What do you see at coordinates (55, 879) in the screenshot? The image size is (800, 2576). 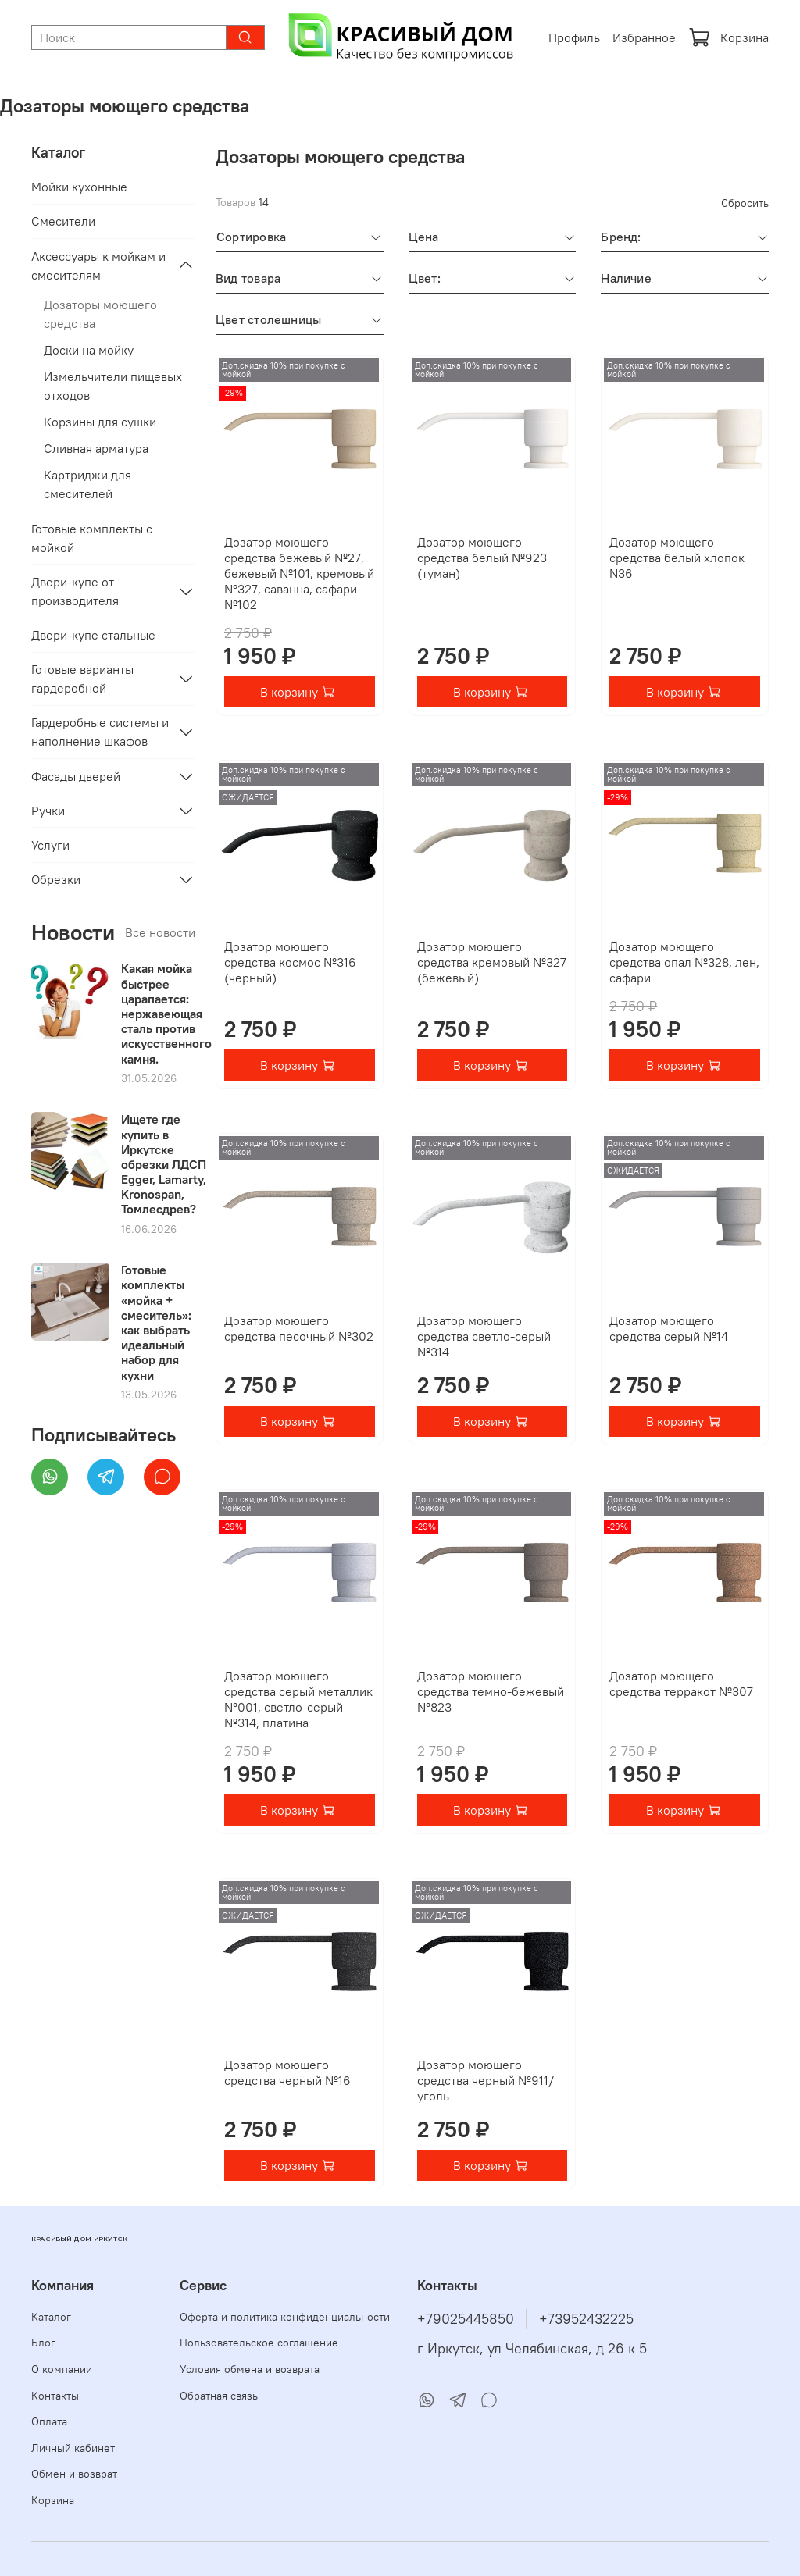 I see `Обрезки` at bounding box center [55, 879].